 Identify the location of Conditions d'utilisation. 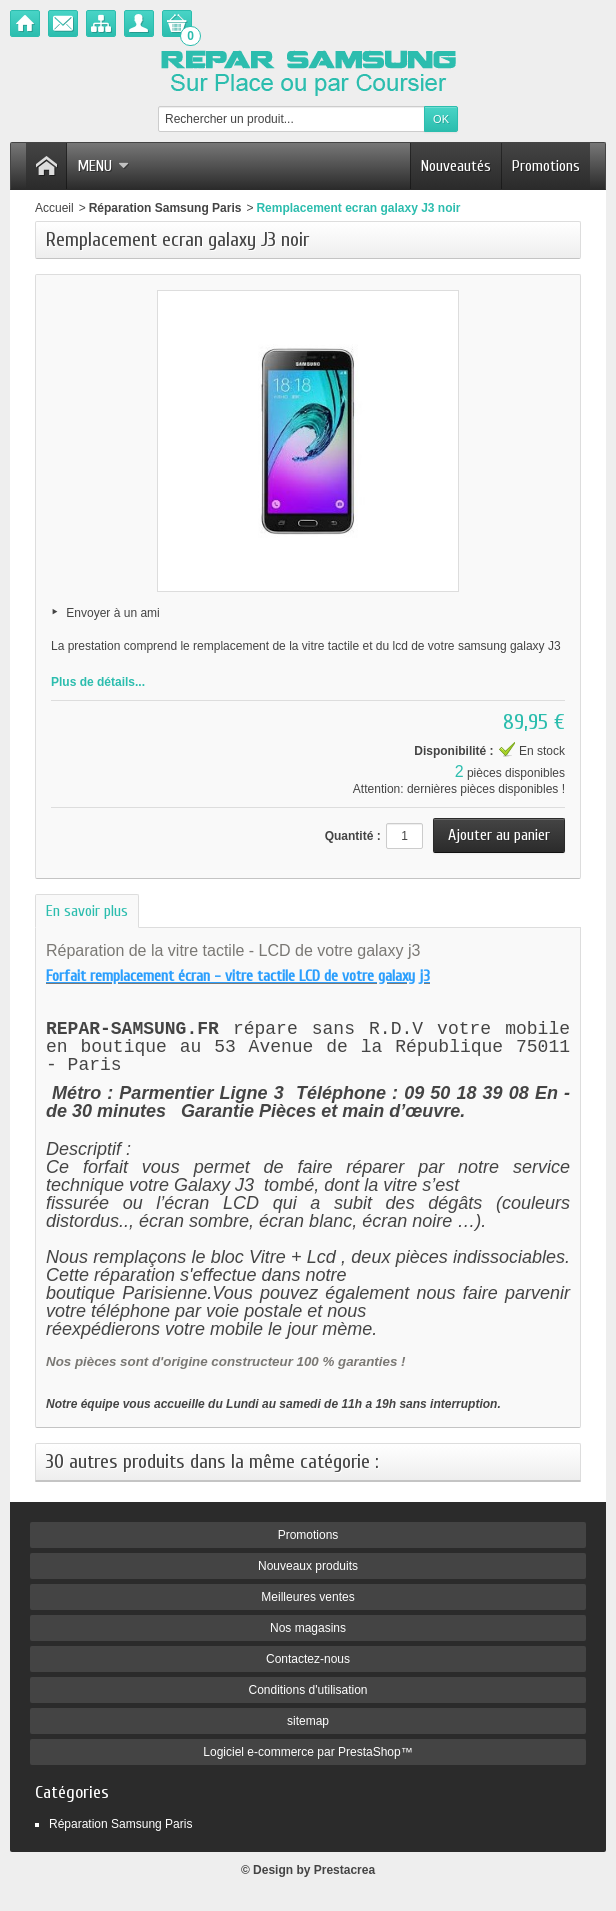
(307, 1693).